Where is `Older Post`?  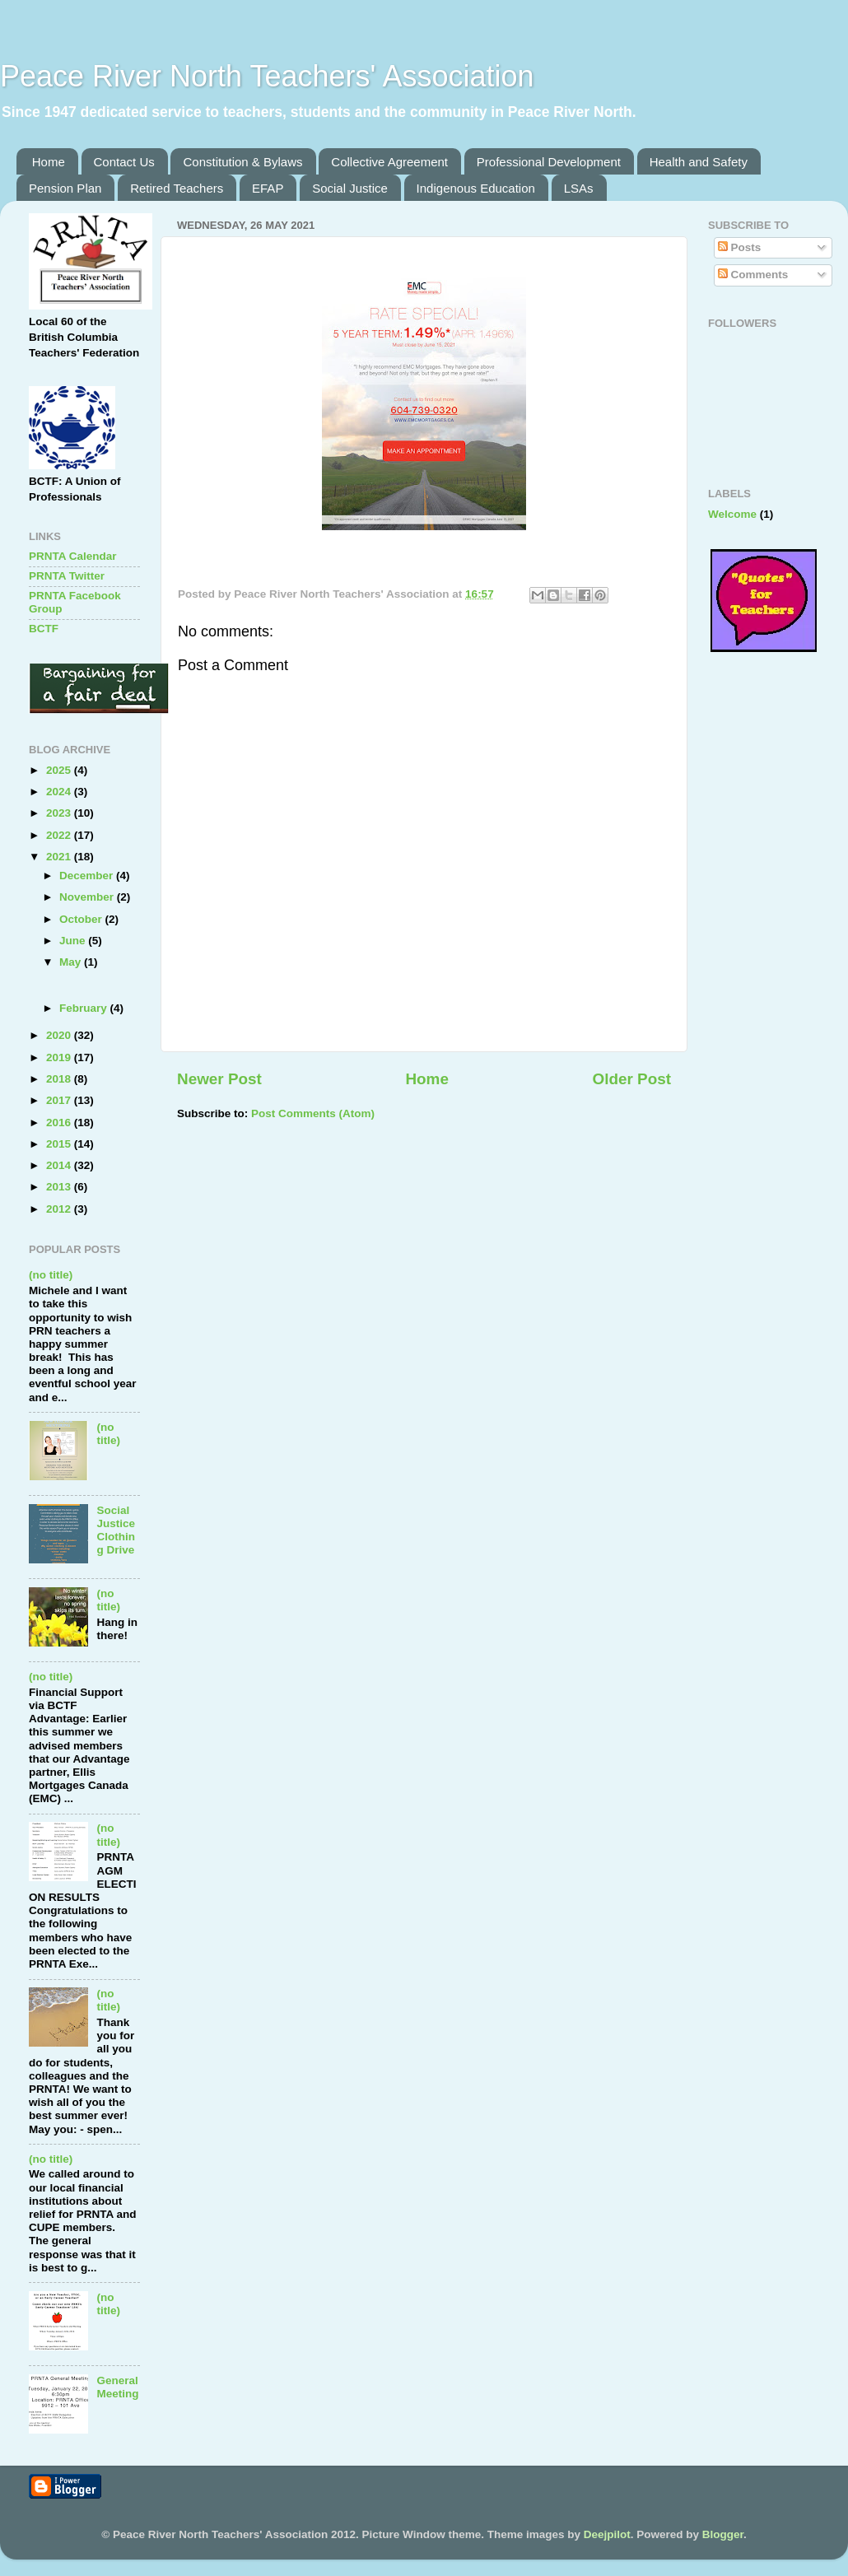
Older Post is located at coordinates (631, 1079).